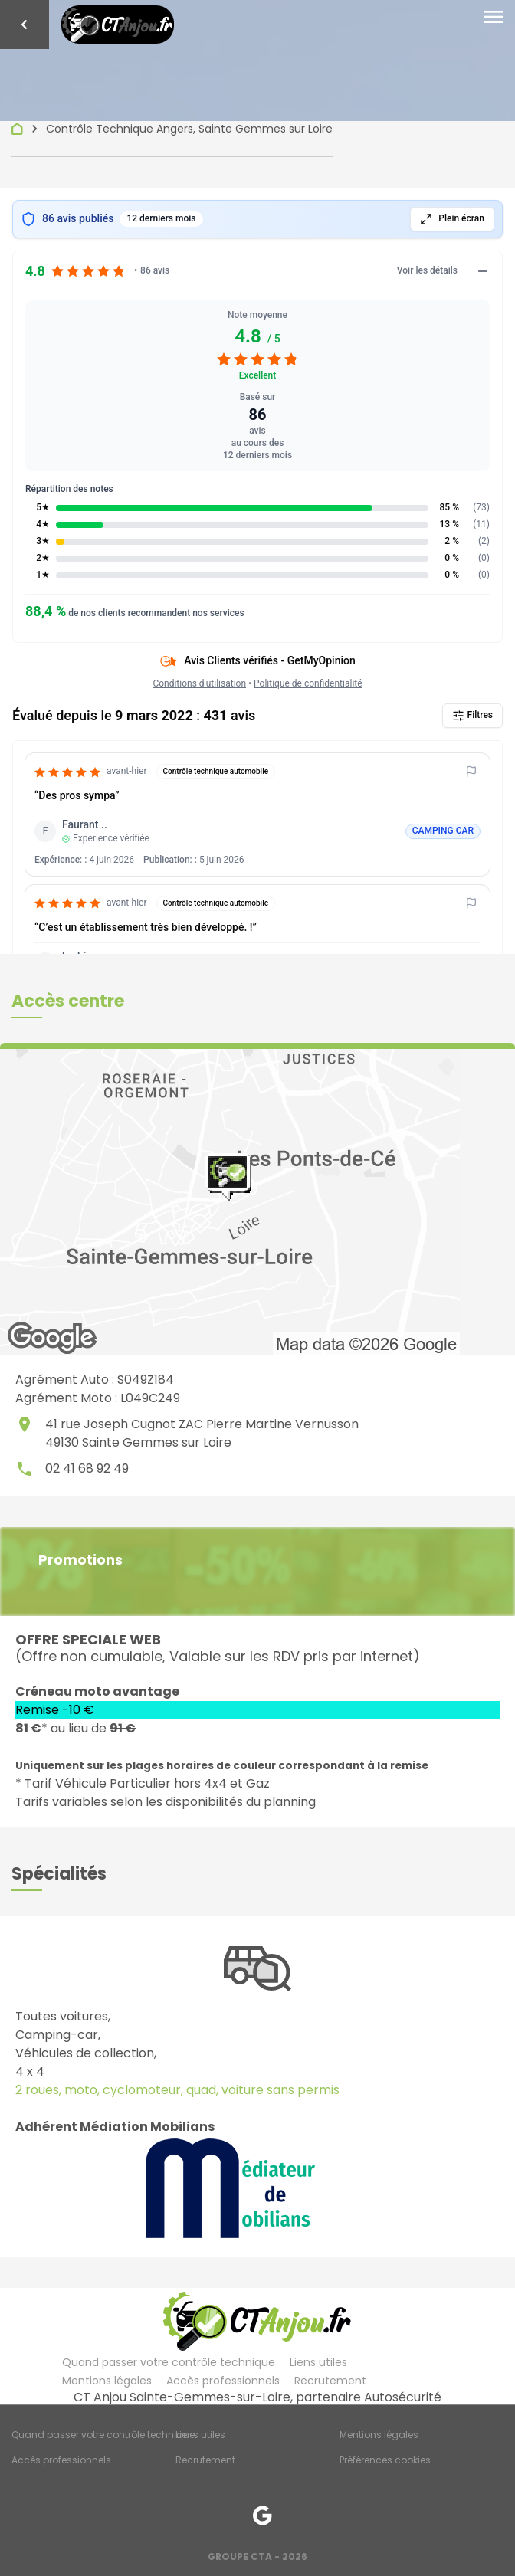 The height and width of the screenshot is (2576, 515). What do you see at coordinates (80, 1560) in the screenshot?
I see `Promotions [button]` at bounding box center [80, 1560].